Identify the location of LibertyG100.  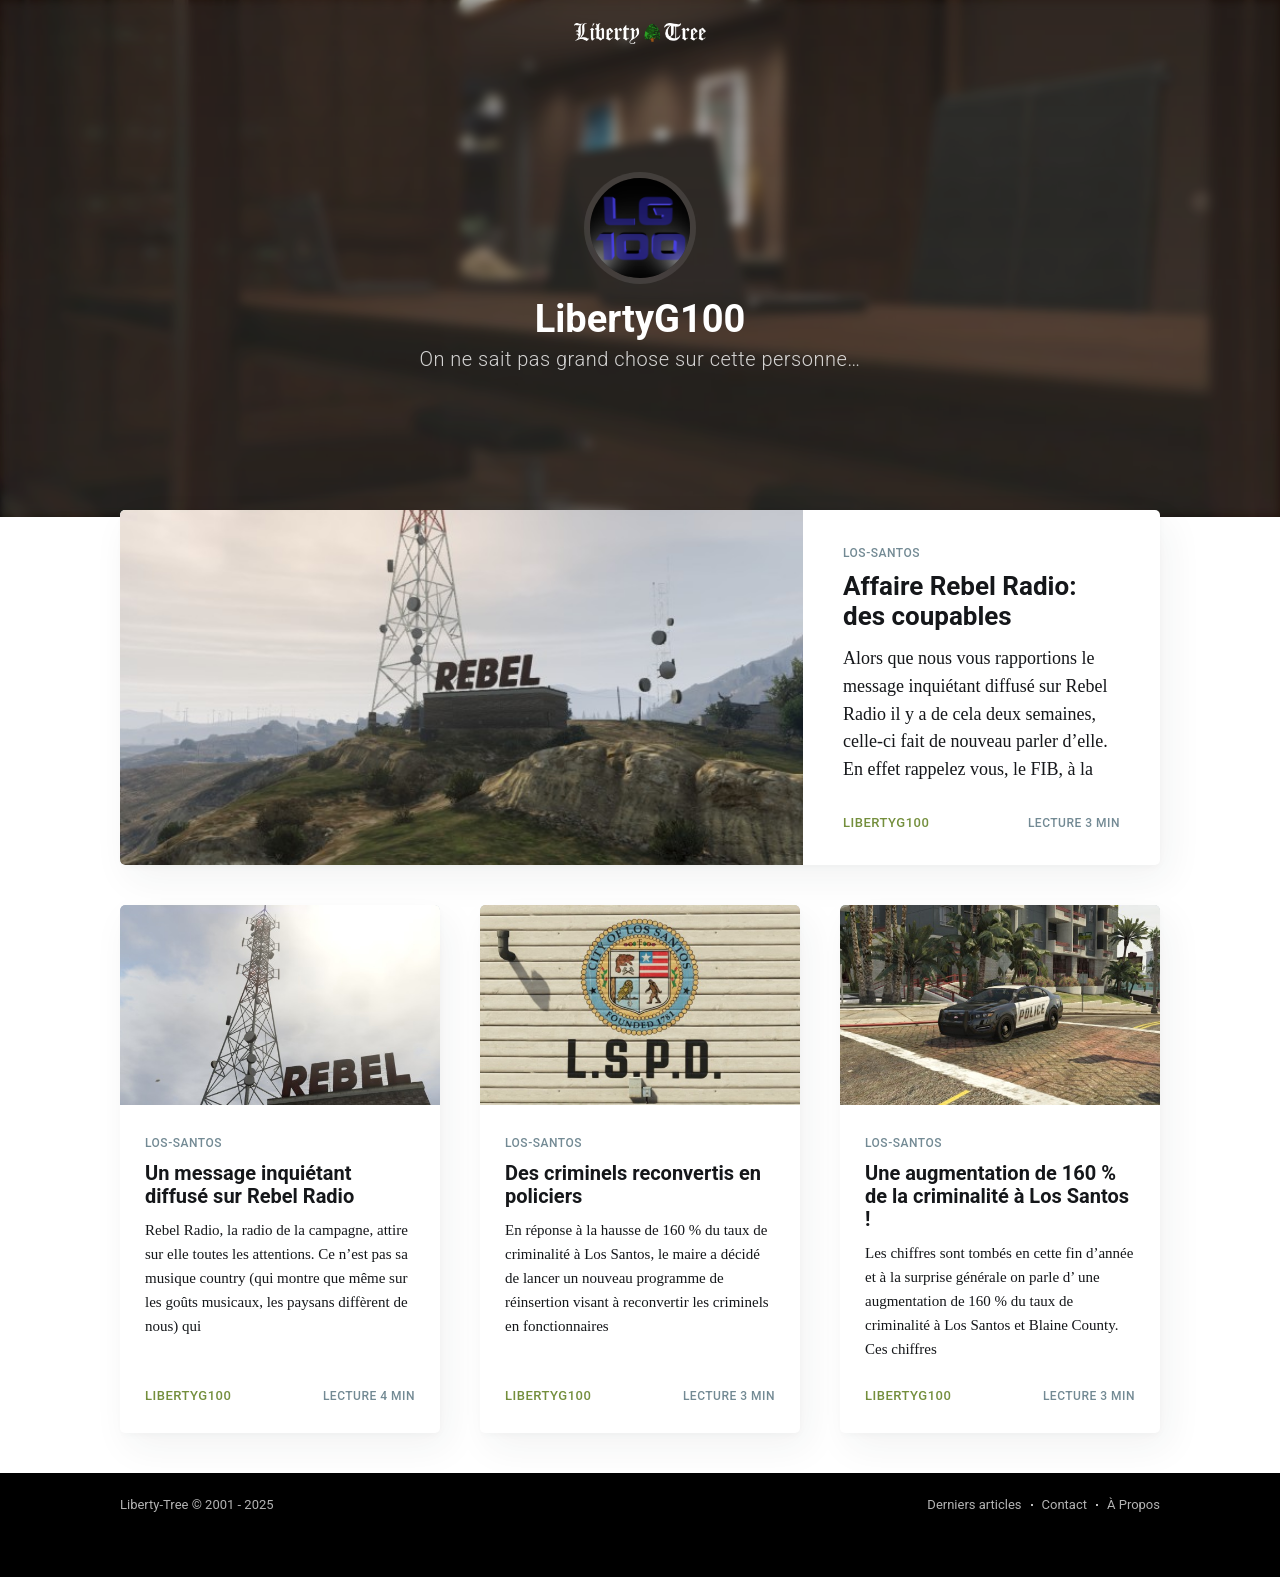
(886, 822).